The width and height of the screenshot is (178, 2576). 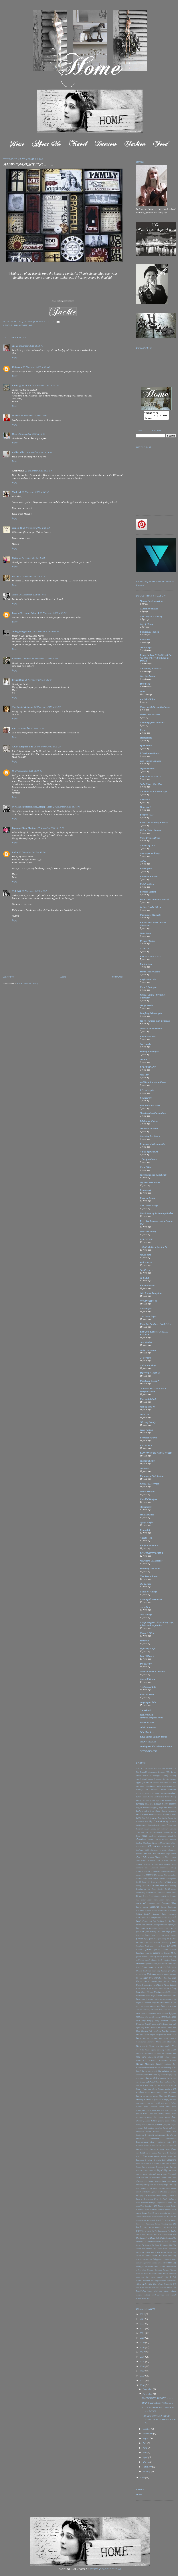 What do you see at coordinates (155, 1791) in the screenshot?
I see `Barcelona` at bounding box center [155, 1791].